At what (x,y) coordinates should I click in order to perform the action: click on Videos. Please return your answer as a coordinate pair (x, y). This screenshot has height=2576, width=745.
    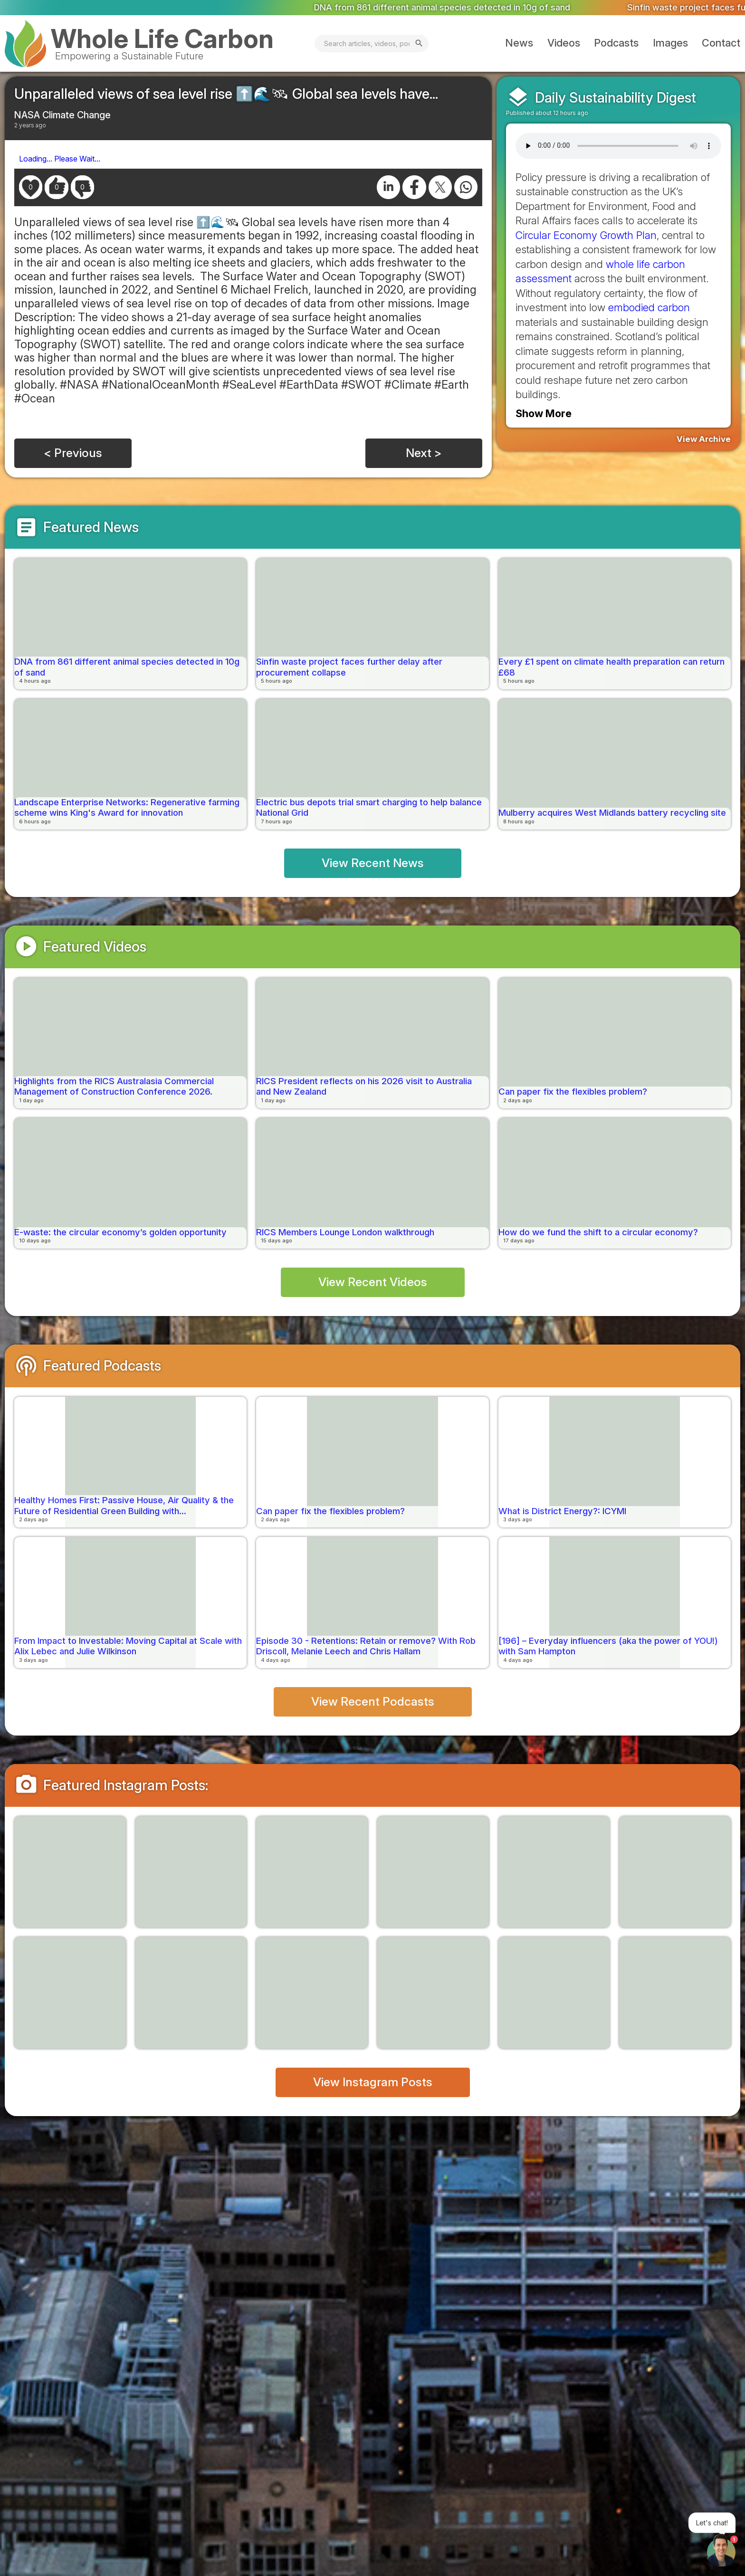
    Looking at the image, I should click on (563, 43).